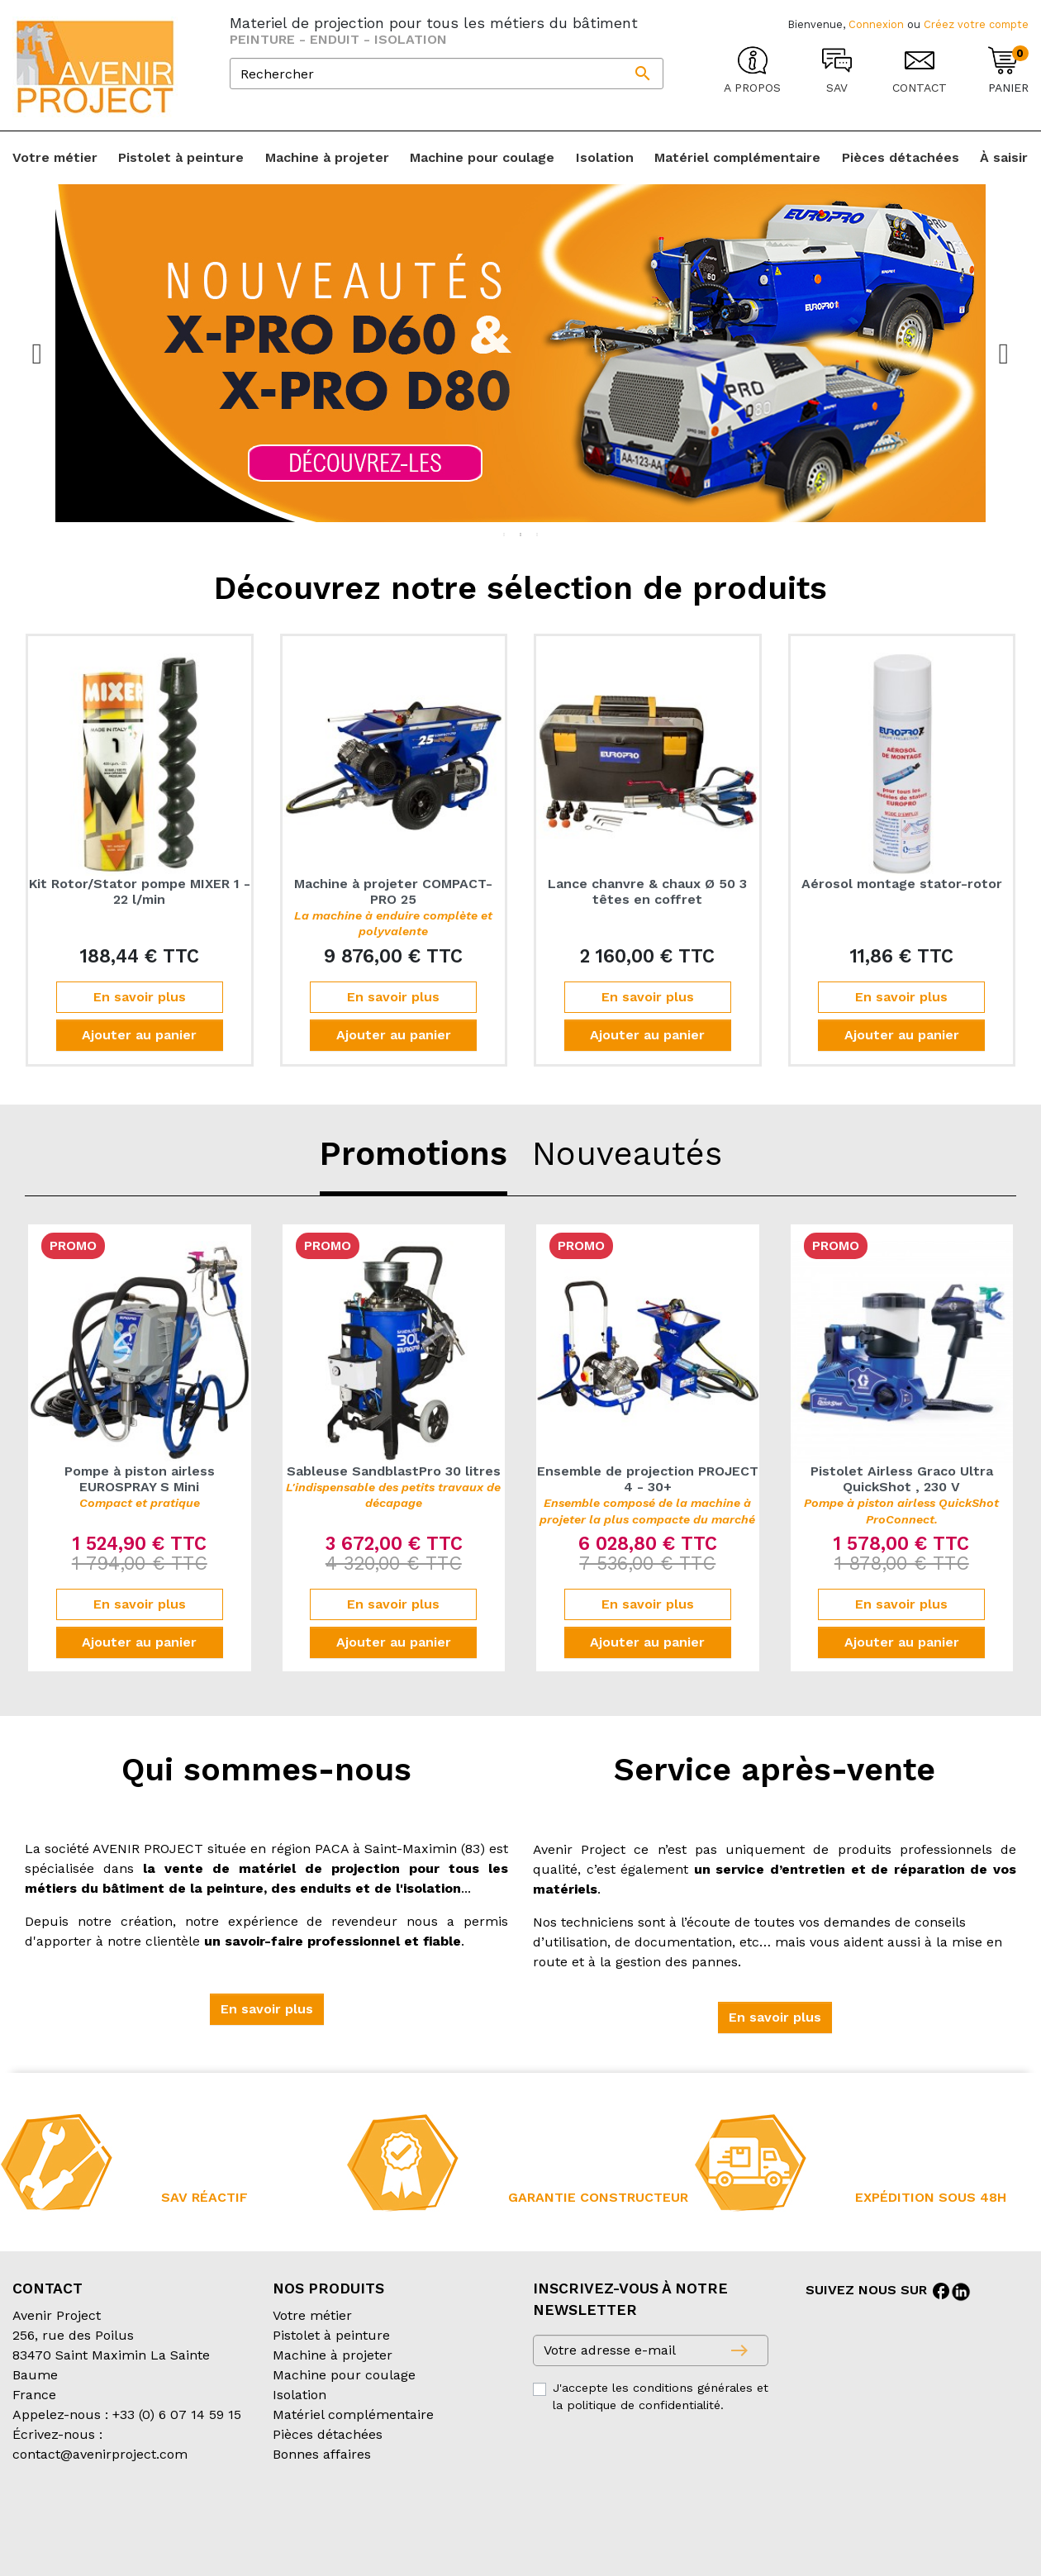  I want to click on Machine à projeter, so click(332, 2355).